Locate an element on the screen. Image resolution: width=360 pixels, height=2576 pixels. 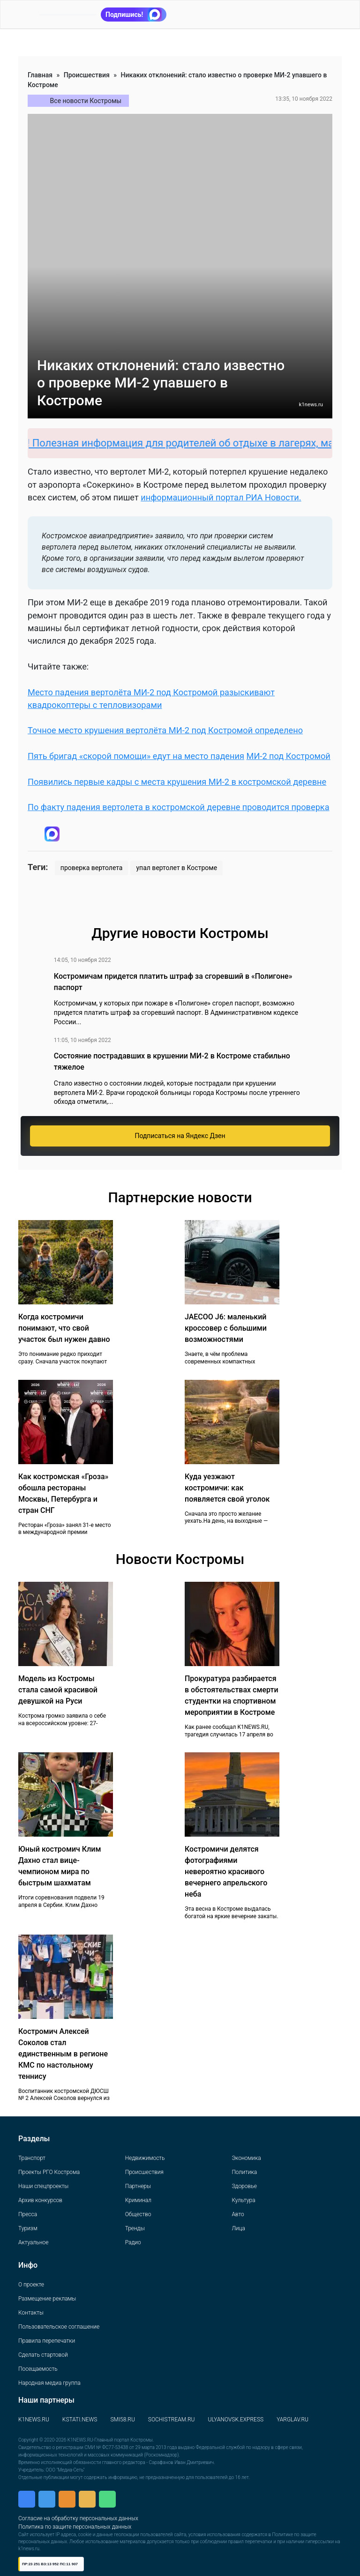
Пять бригад «скорой помощи» едут на место падения is located at coordinates (136, 756).